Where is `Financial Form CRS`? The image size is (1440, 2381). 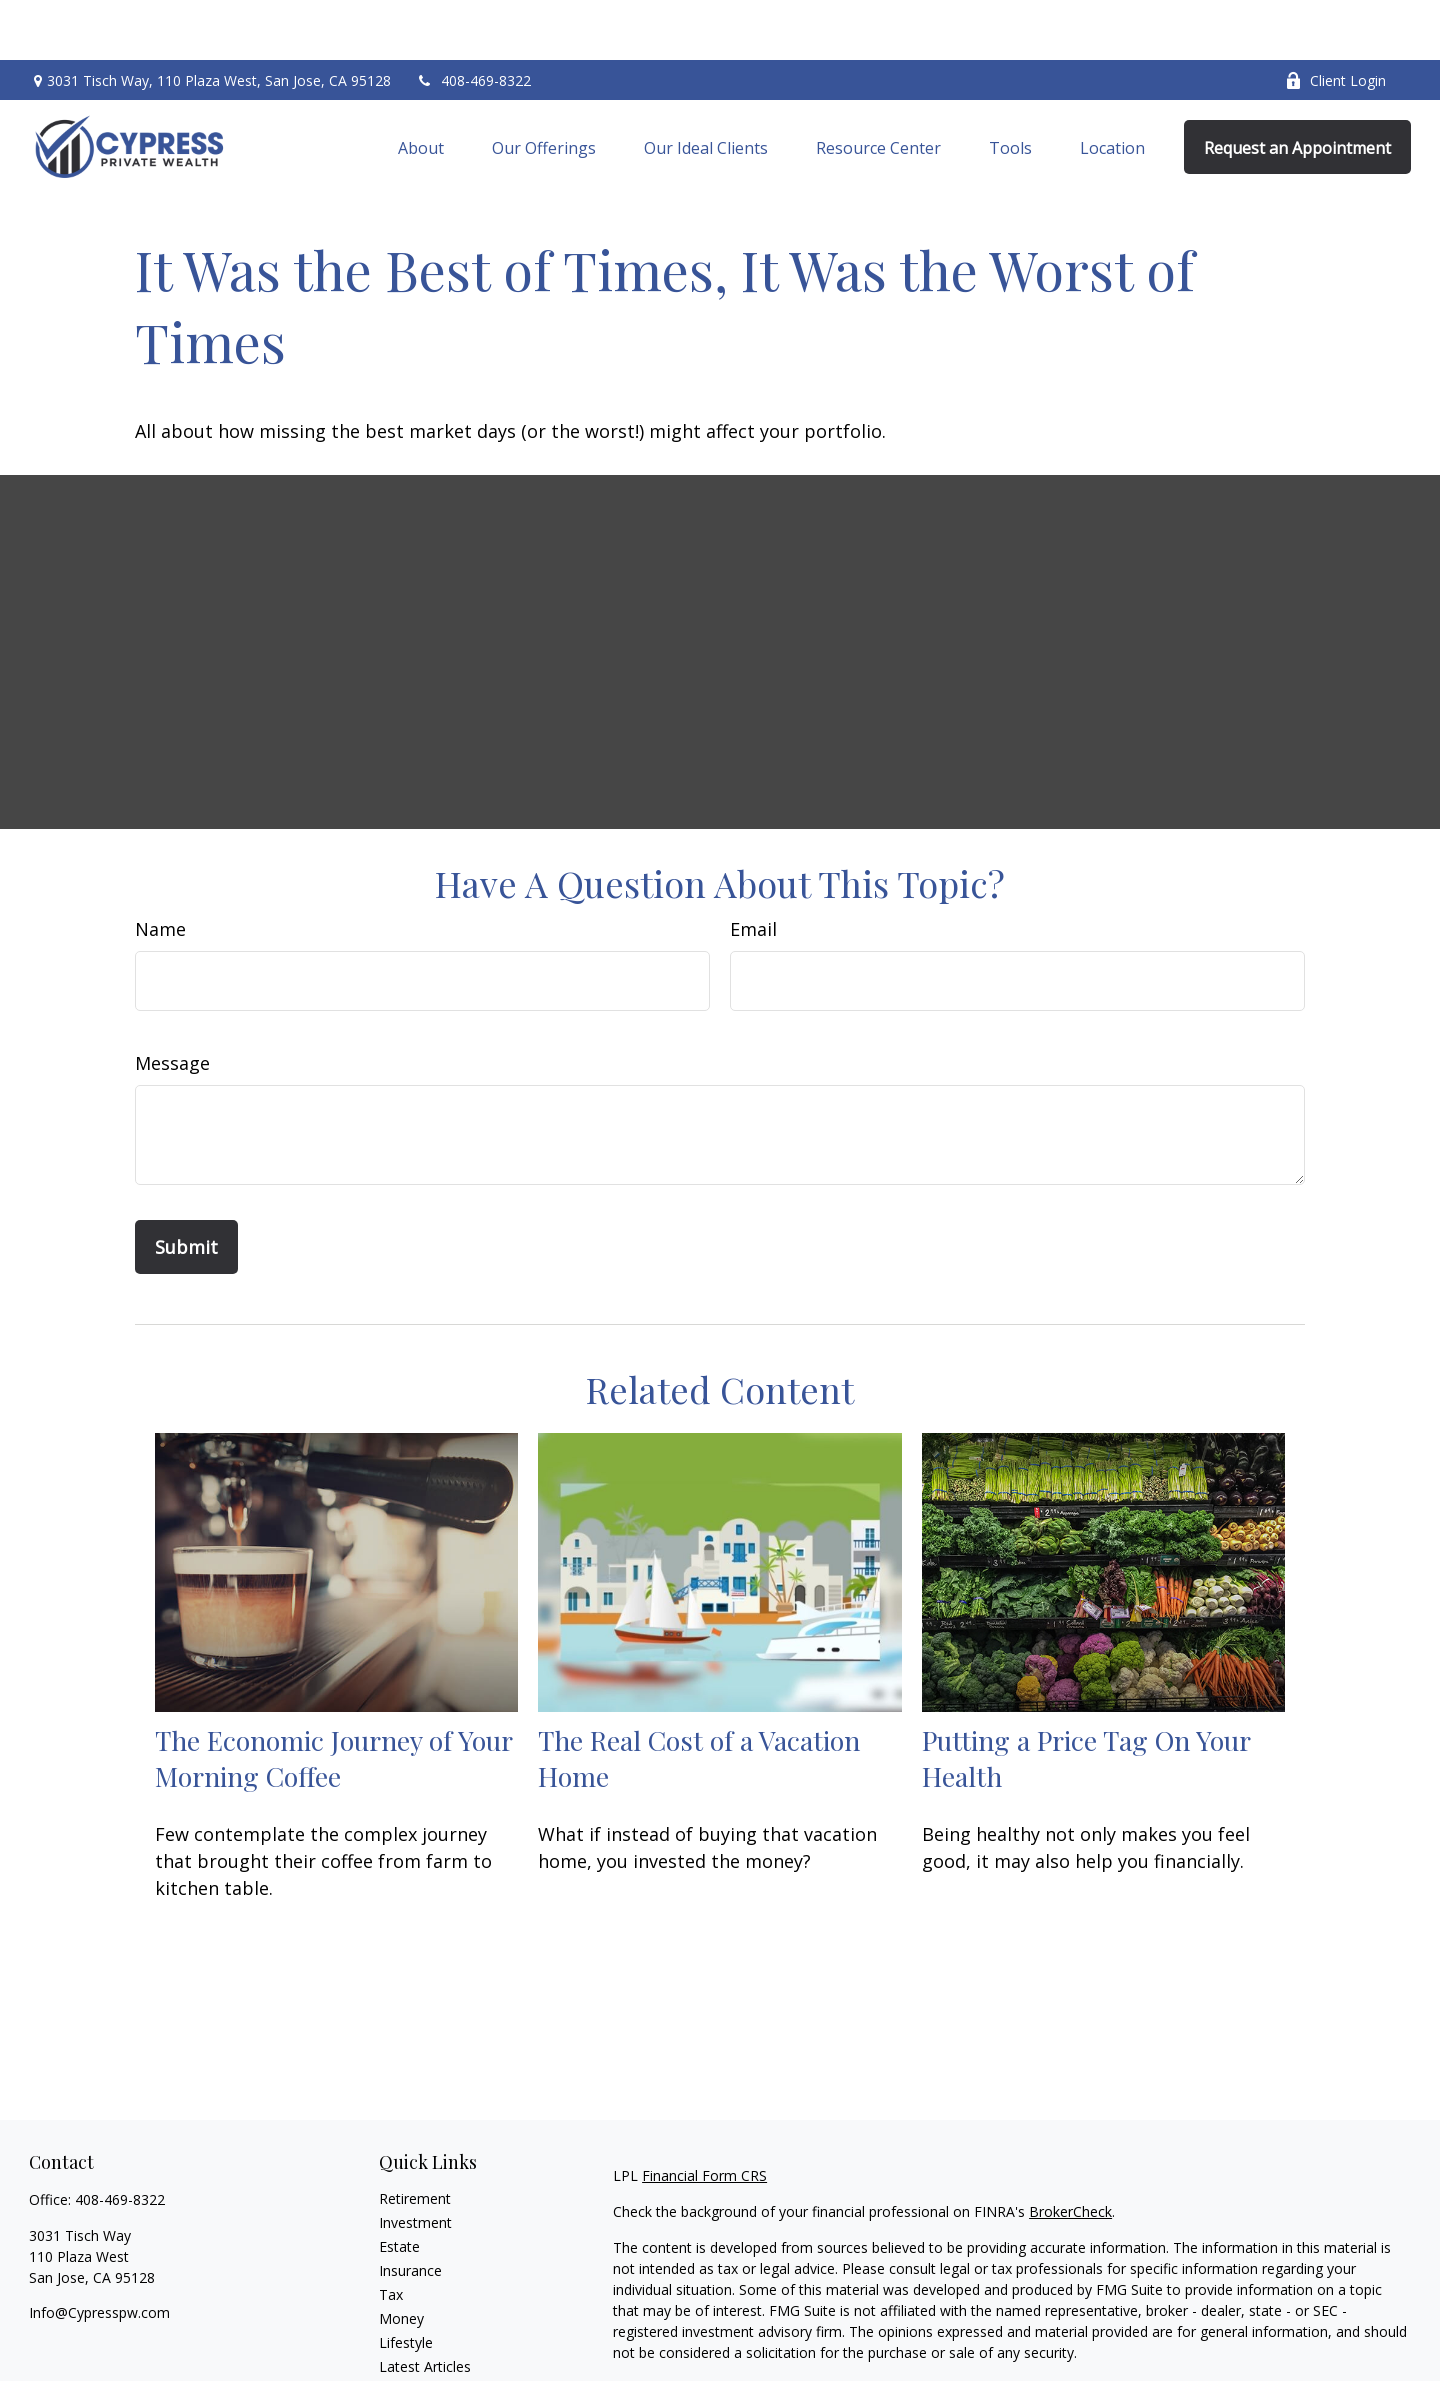
Financial Form CRS is located at coordinates (704, 2115).